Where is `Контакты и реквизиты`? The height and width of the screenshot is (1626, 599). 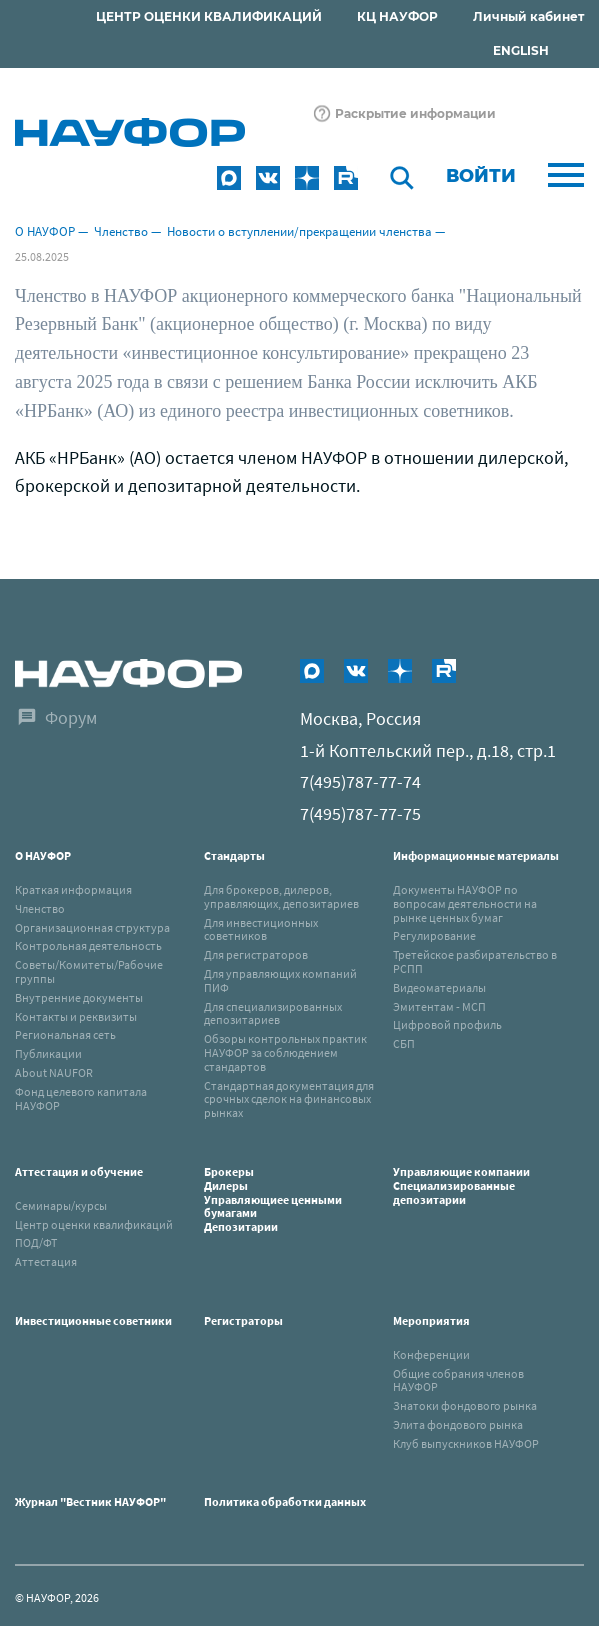 Контакты и реквизиты is located at coordinates (76, 1016).